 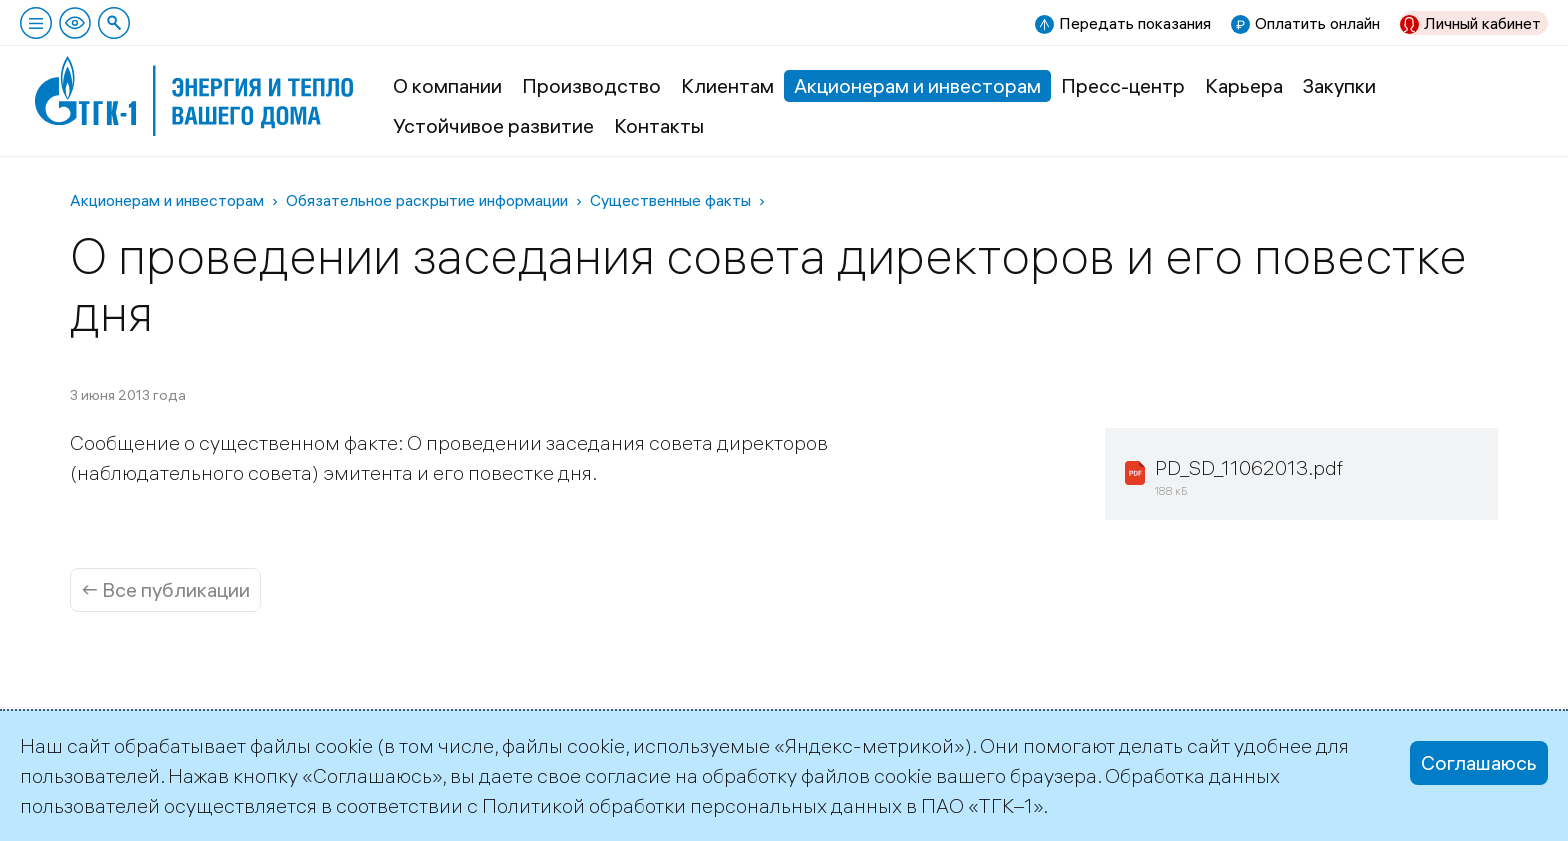 I want to click on Оплатить онлайн, so click(x=1317, y=23).